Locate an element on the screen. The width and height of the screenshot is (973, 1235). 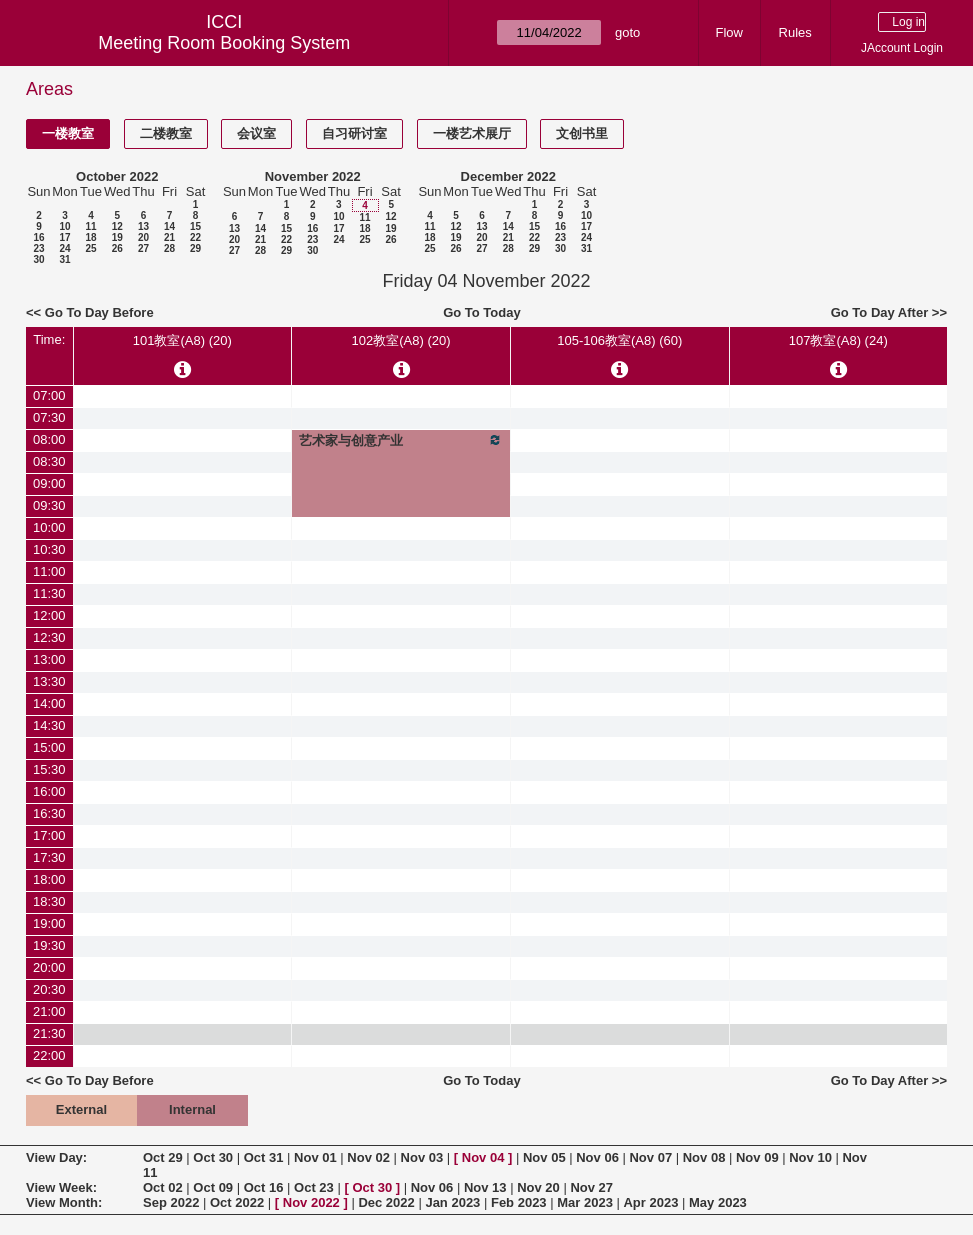
JAccount Login is located at coordinates (902, 48).